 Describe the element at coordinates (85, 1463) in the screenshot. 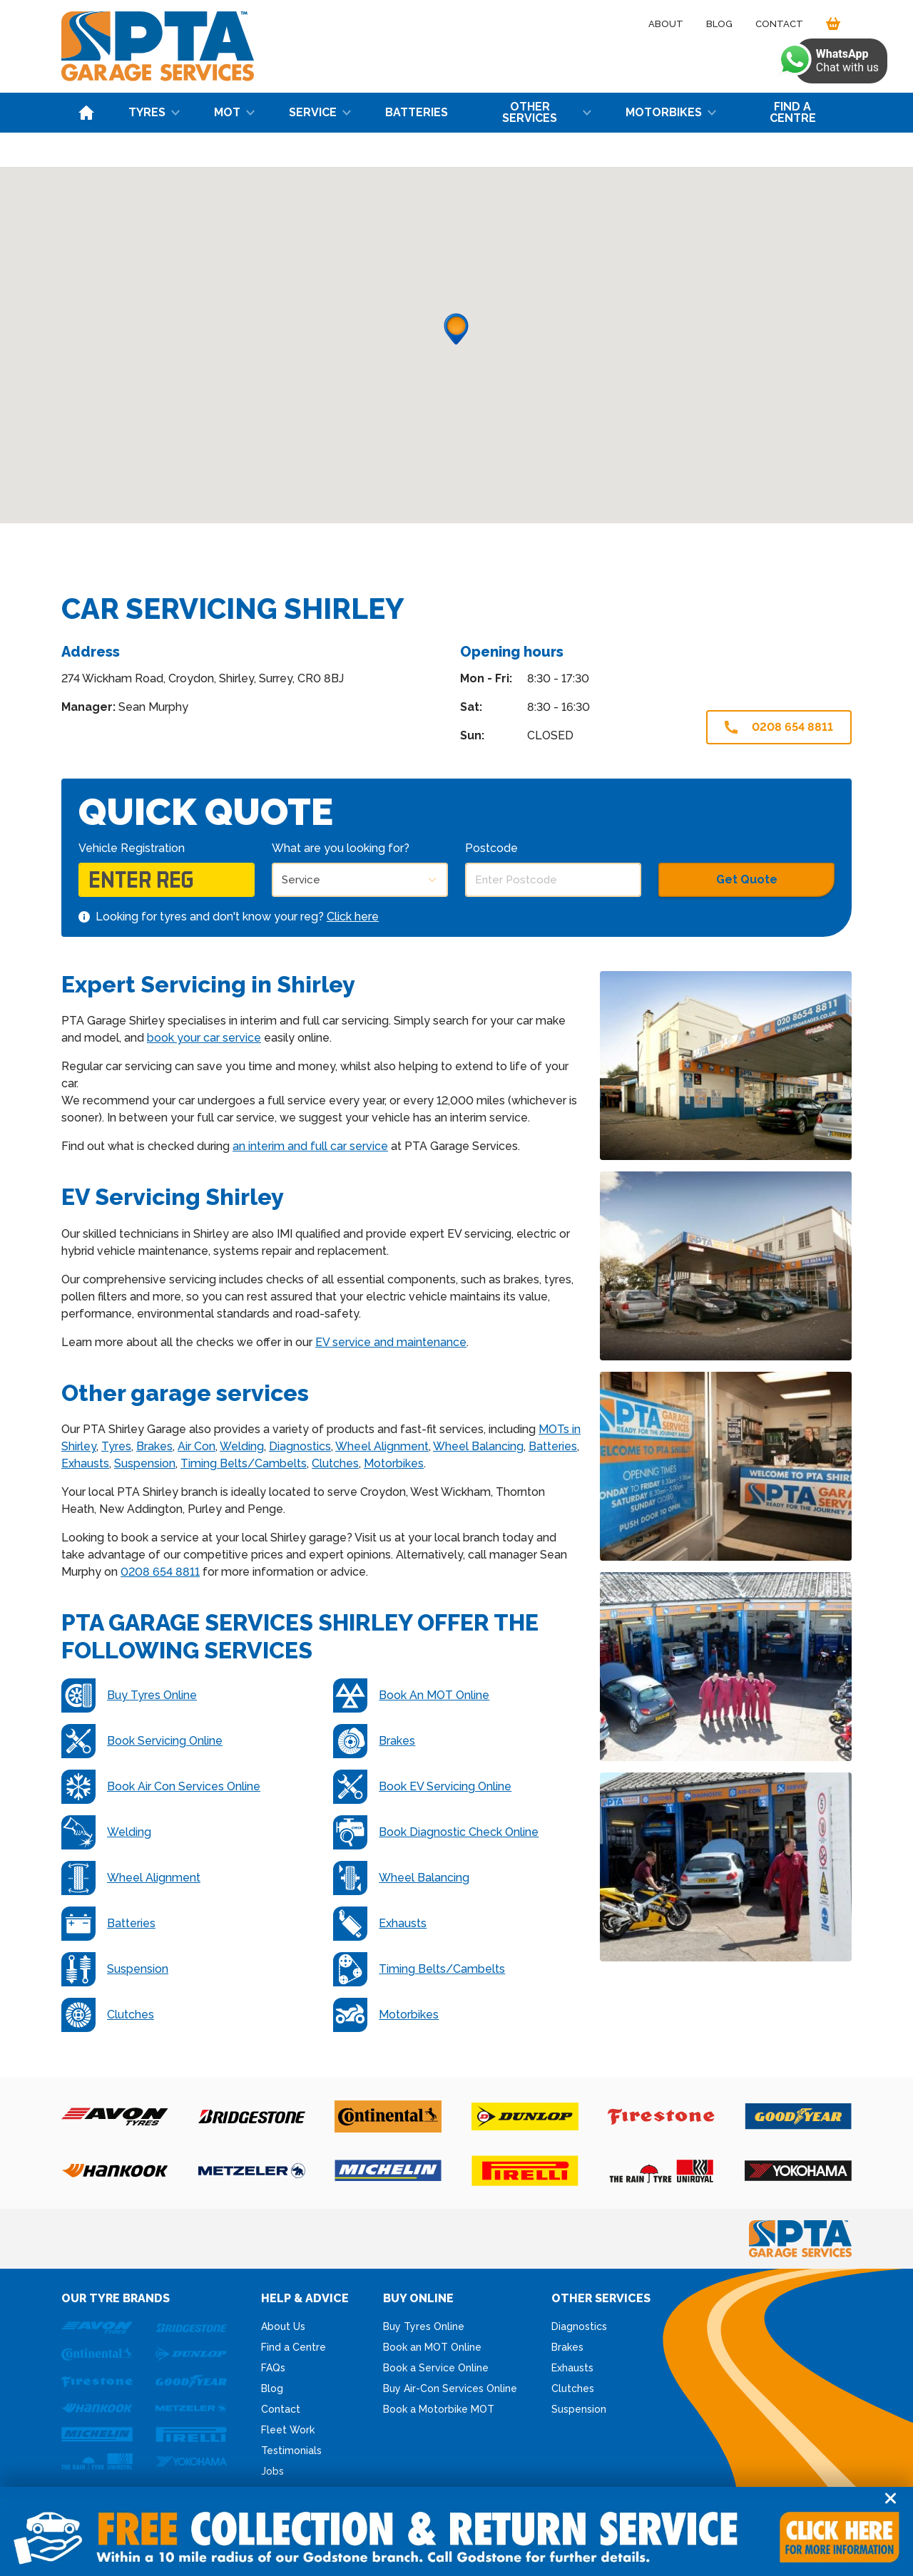

I see `Exhausts` at that location.